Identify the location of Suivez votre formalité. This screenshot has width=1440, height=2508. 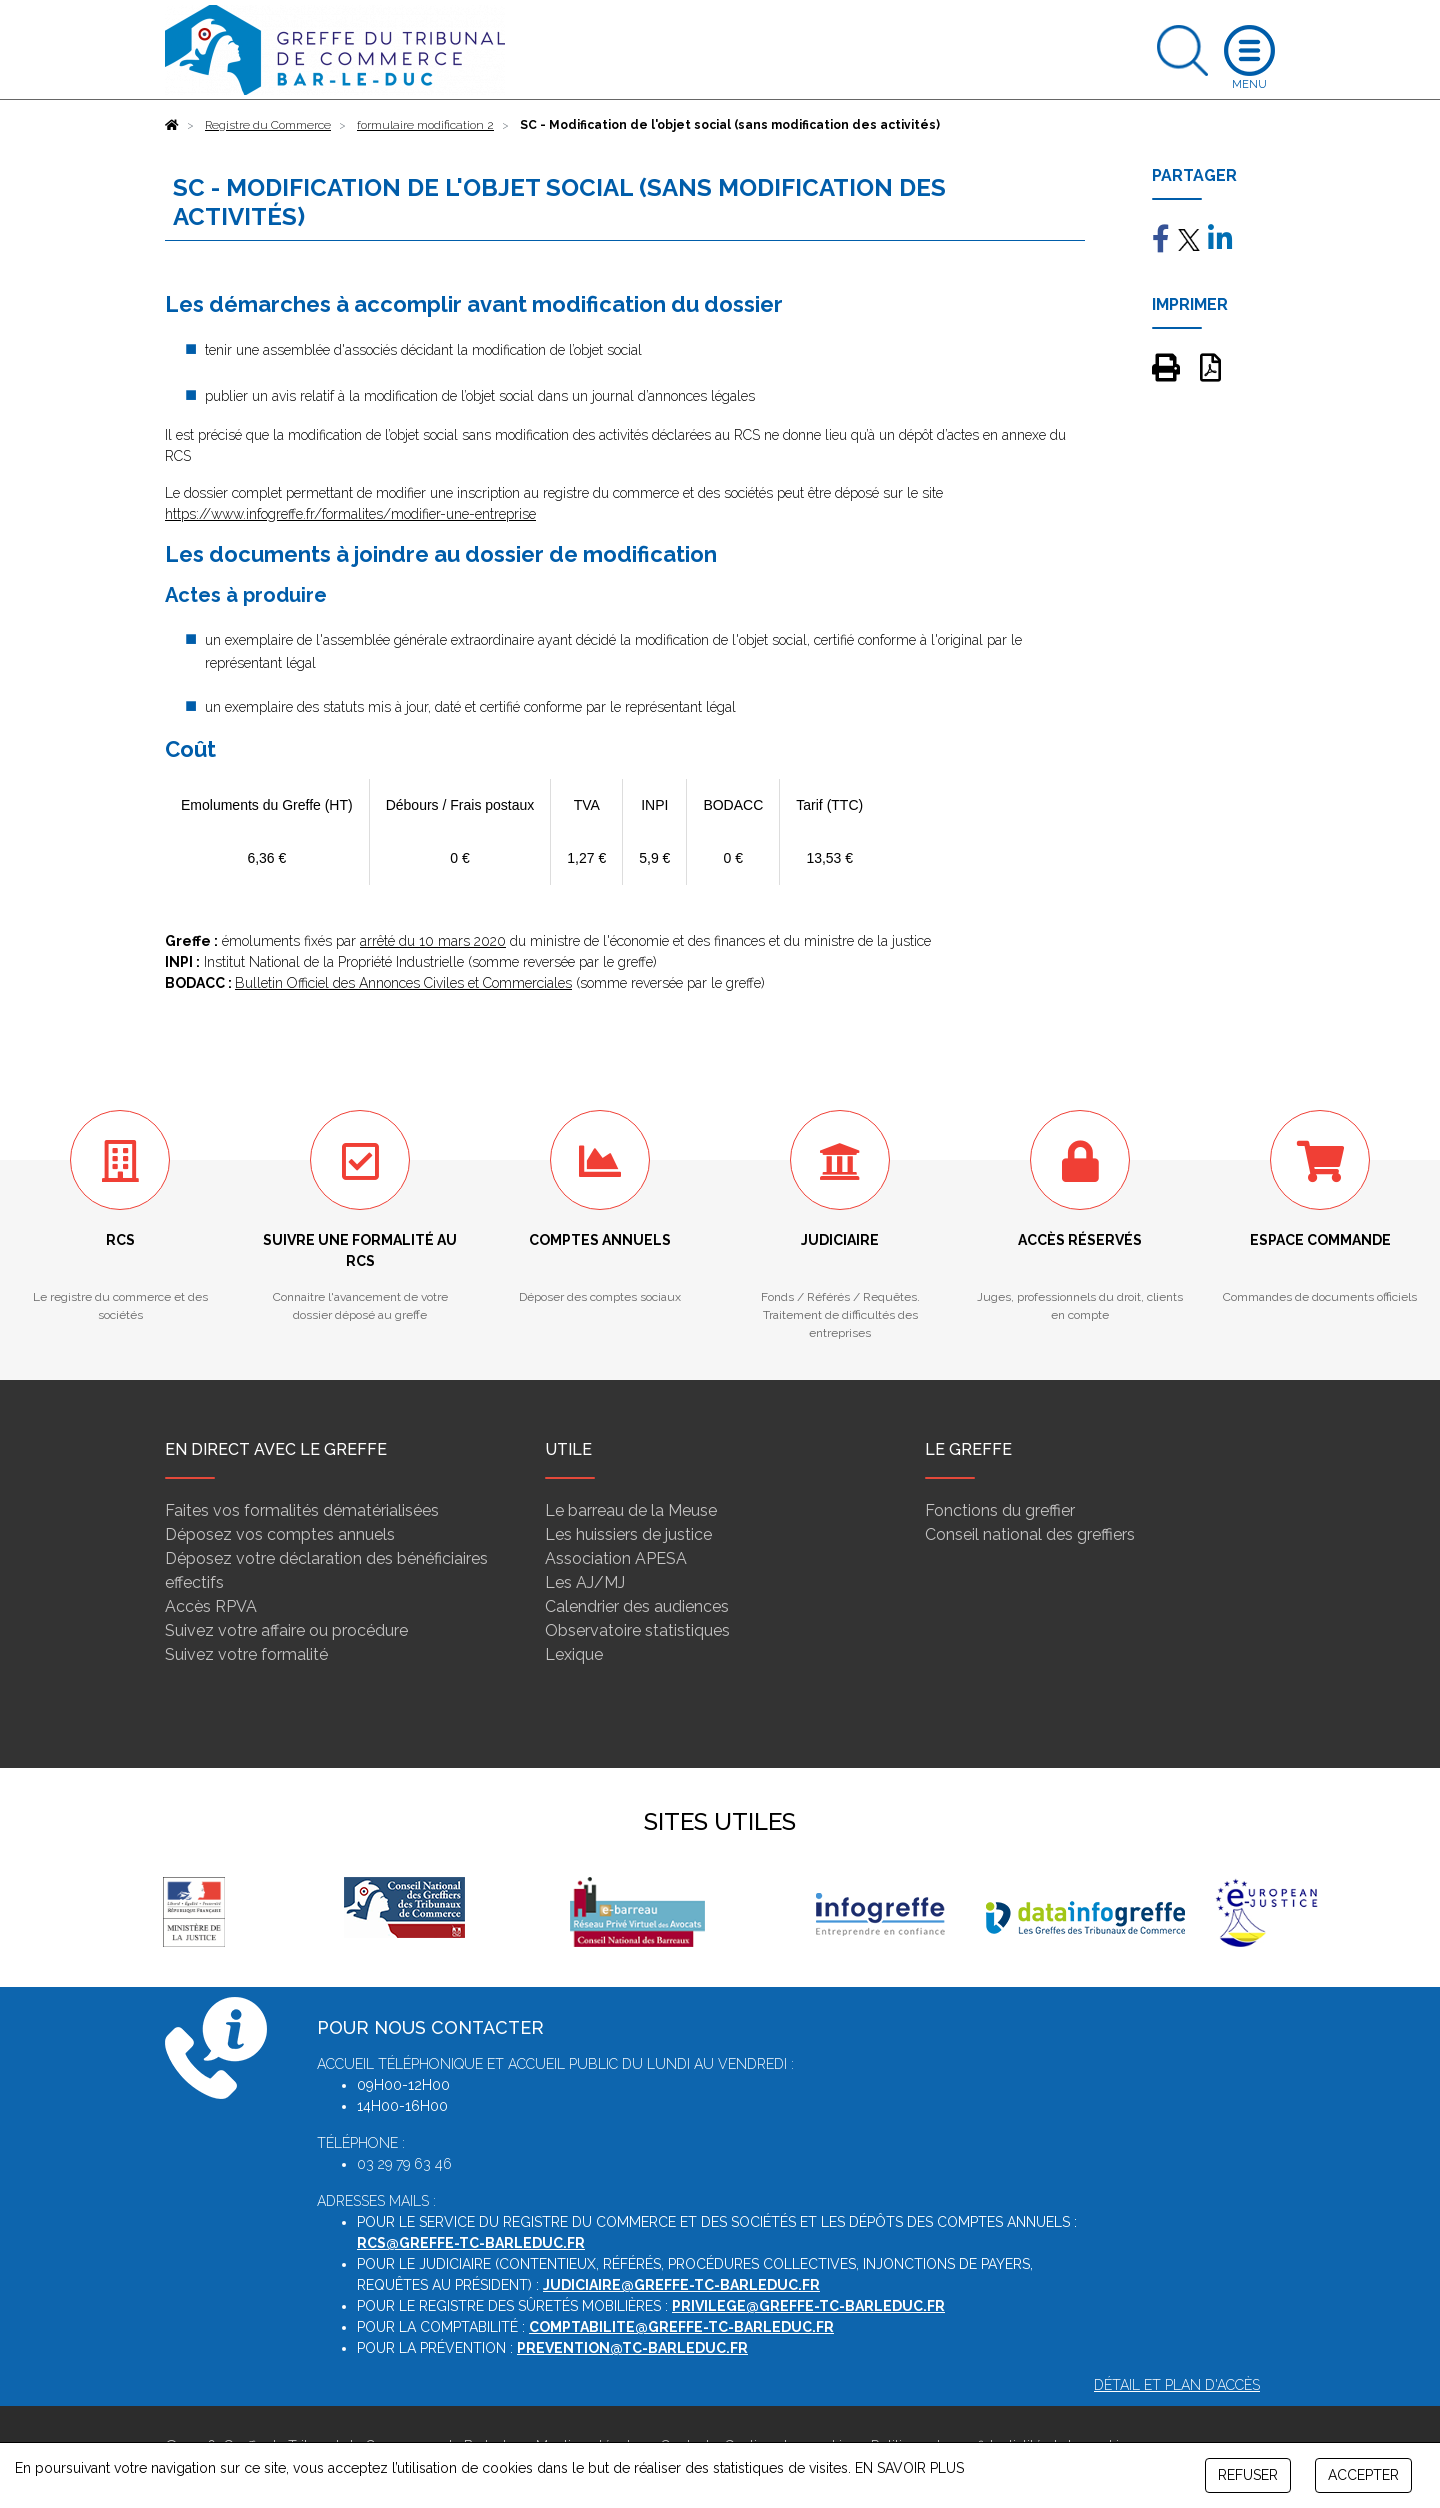
(246, 1654).